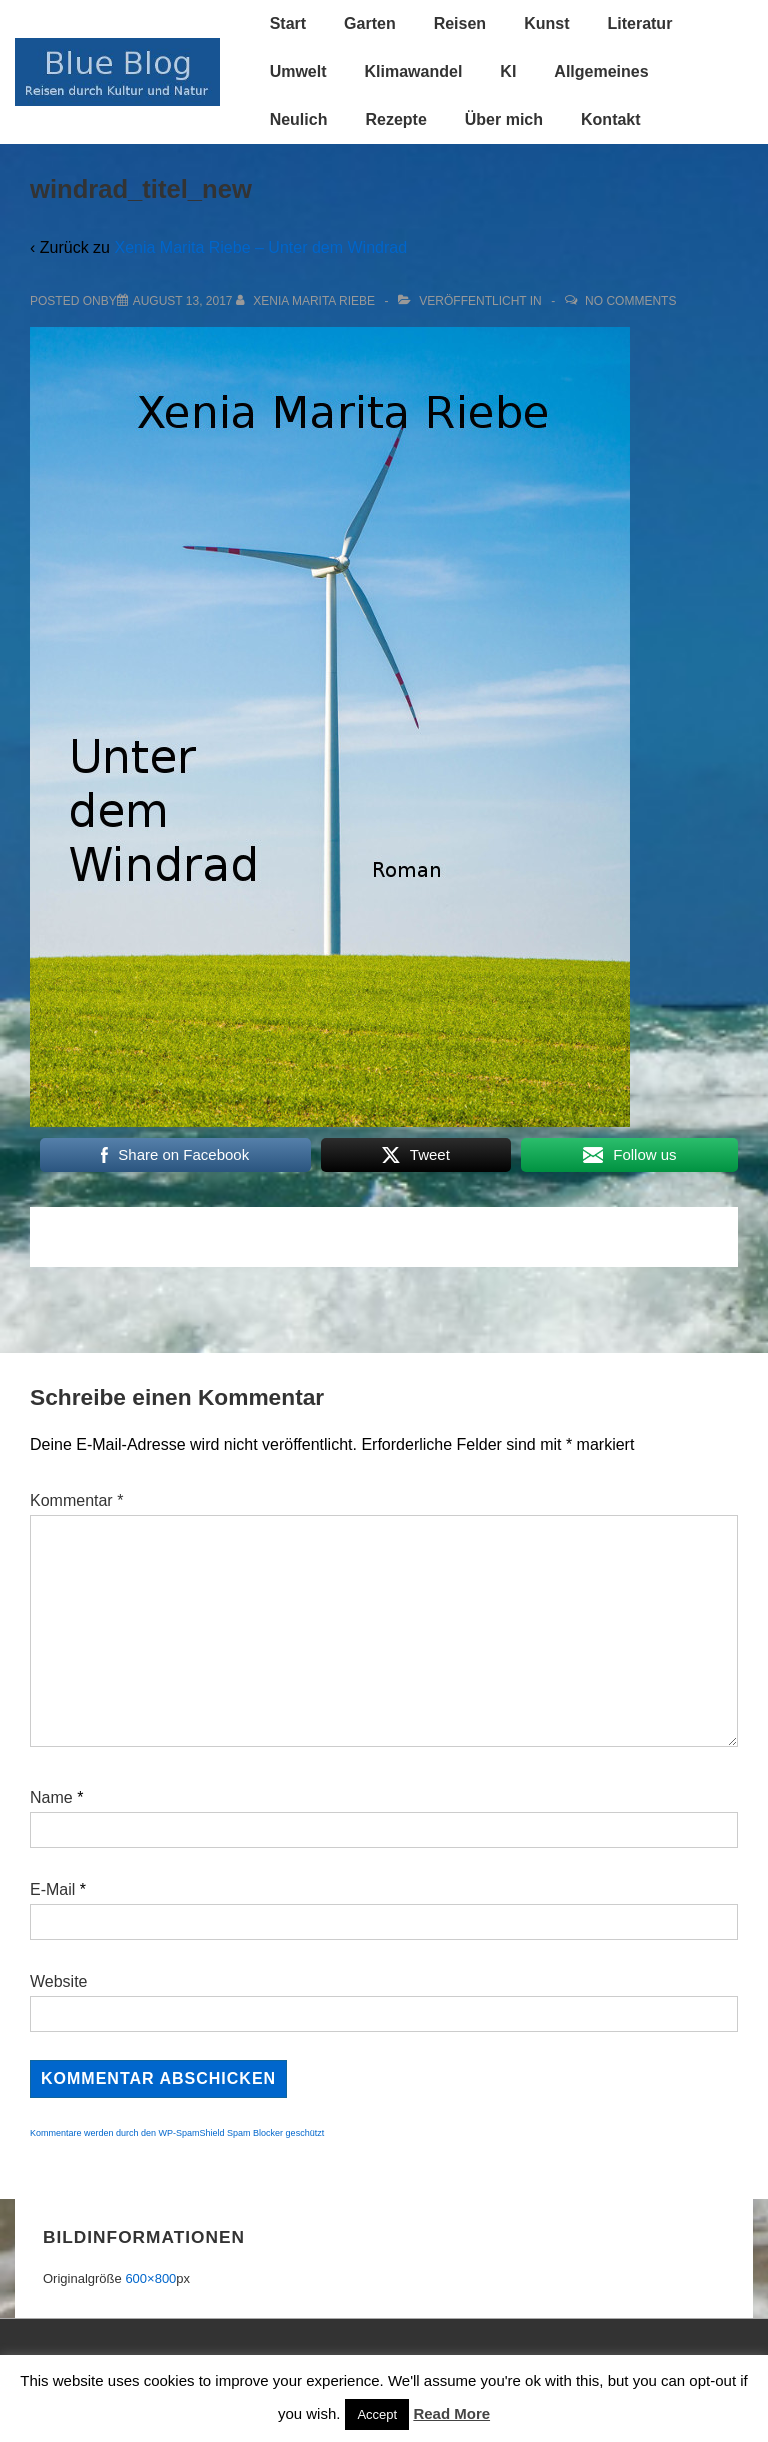  I want to click on No Comments, so click(630, 301).